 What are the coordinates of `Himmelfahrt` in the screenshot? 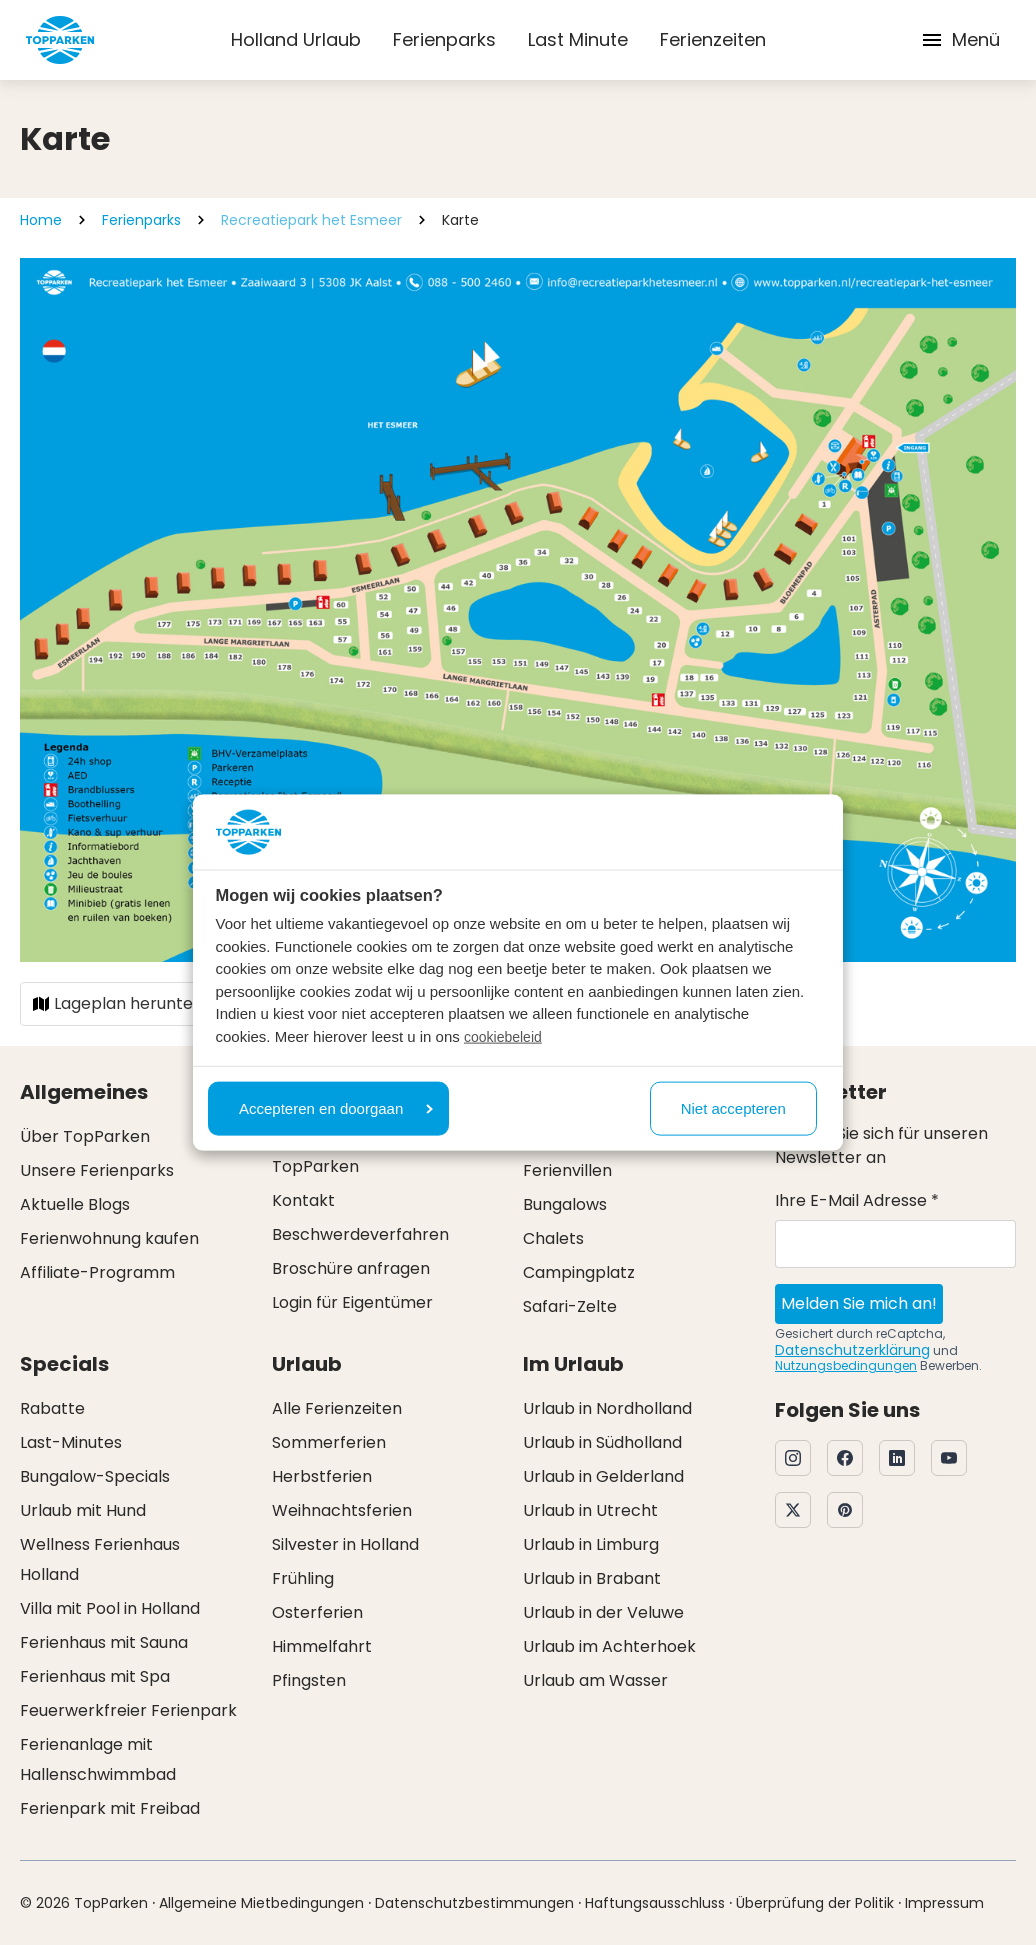 It's located at (322, 1646).